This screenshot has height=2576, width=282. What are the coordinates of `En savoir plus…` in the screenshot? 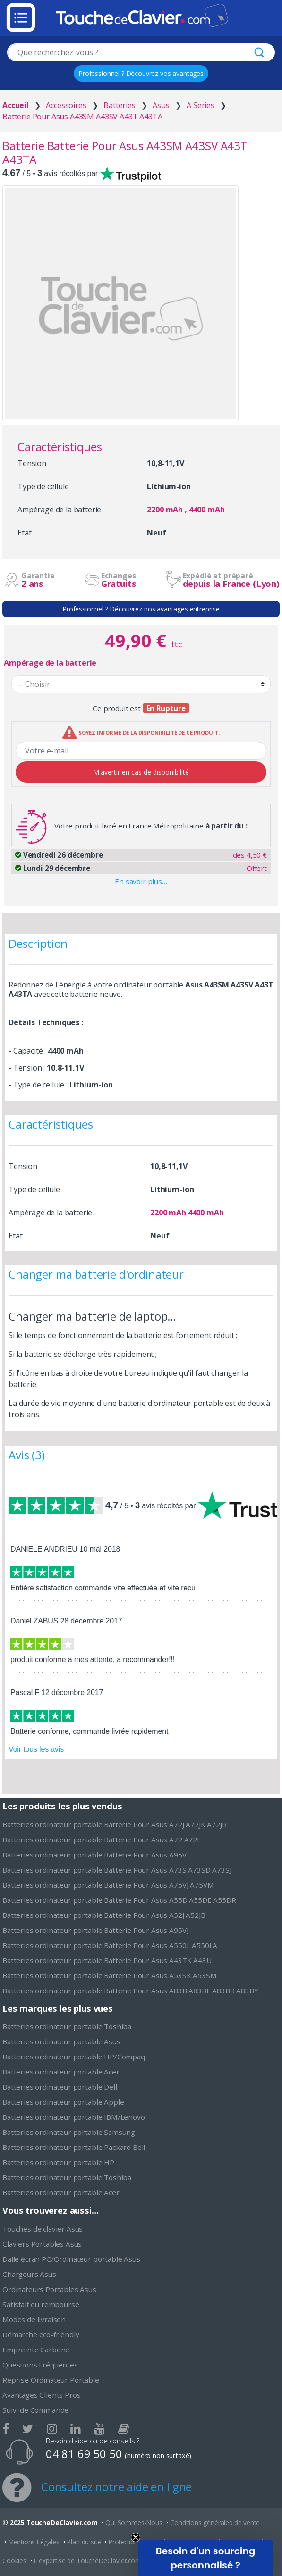 It's located at (141, 881).